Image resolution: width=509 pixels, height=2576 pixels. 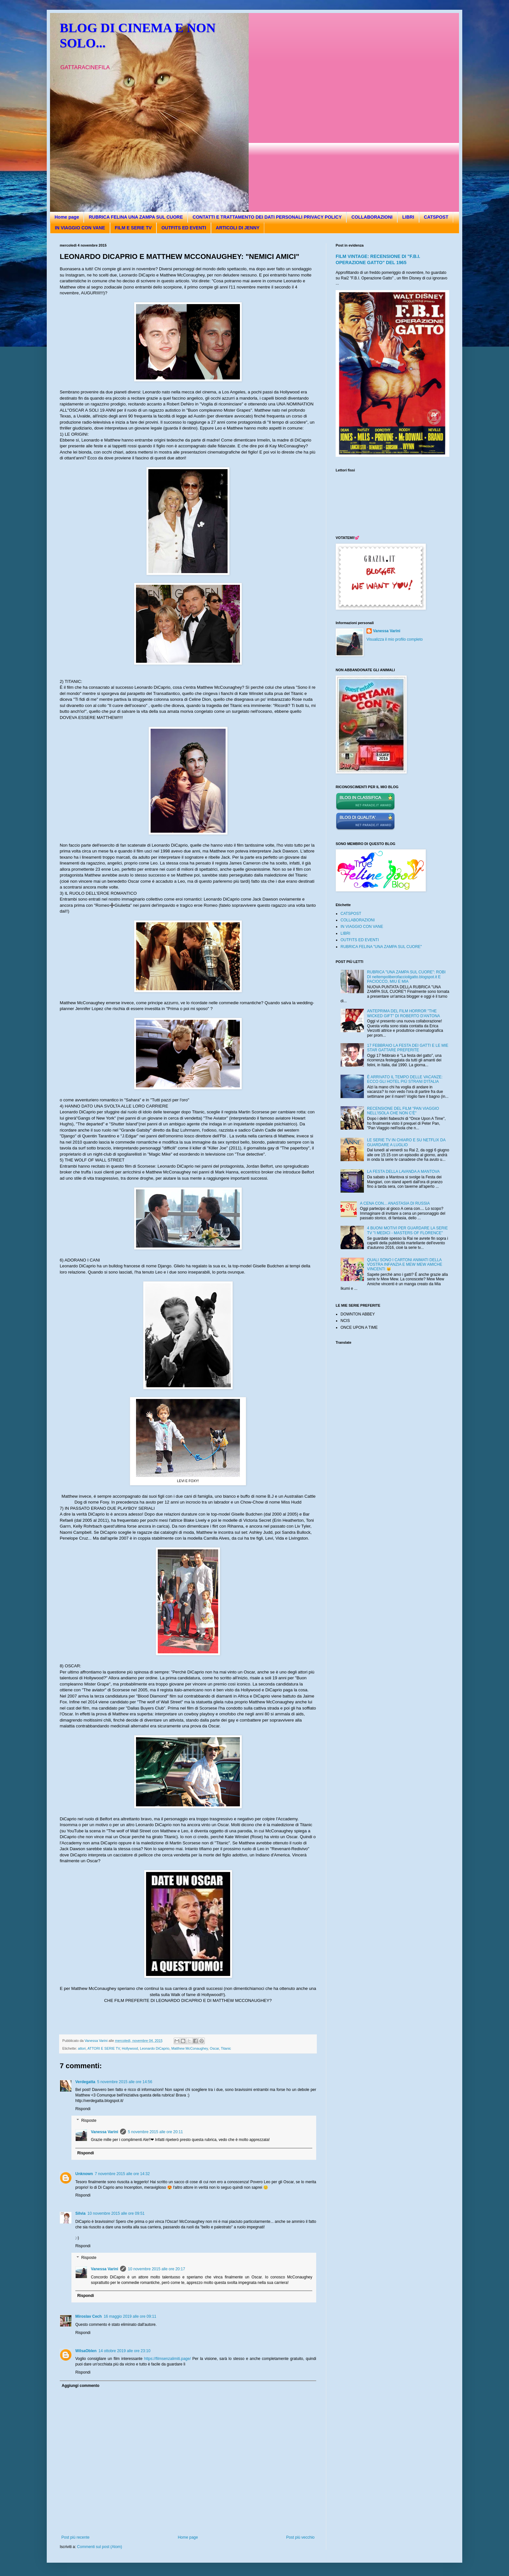 I want to click on WilsaOblen, so click(x=85, y=2351).